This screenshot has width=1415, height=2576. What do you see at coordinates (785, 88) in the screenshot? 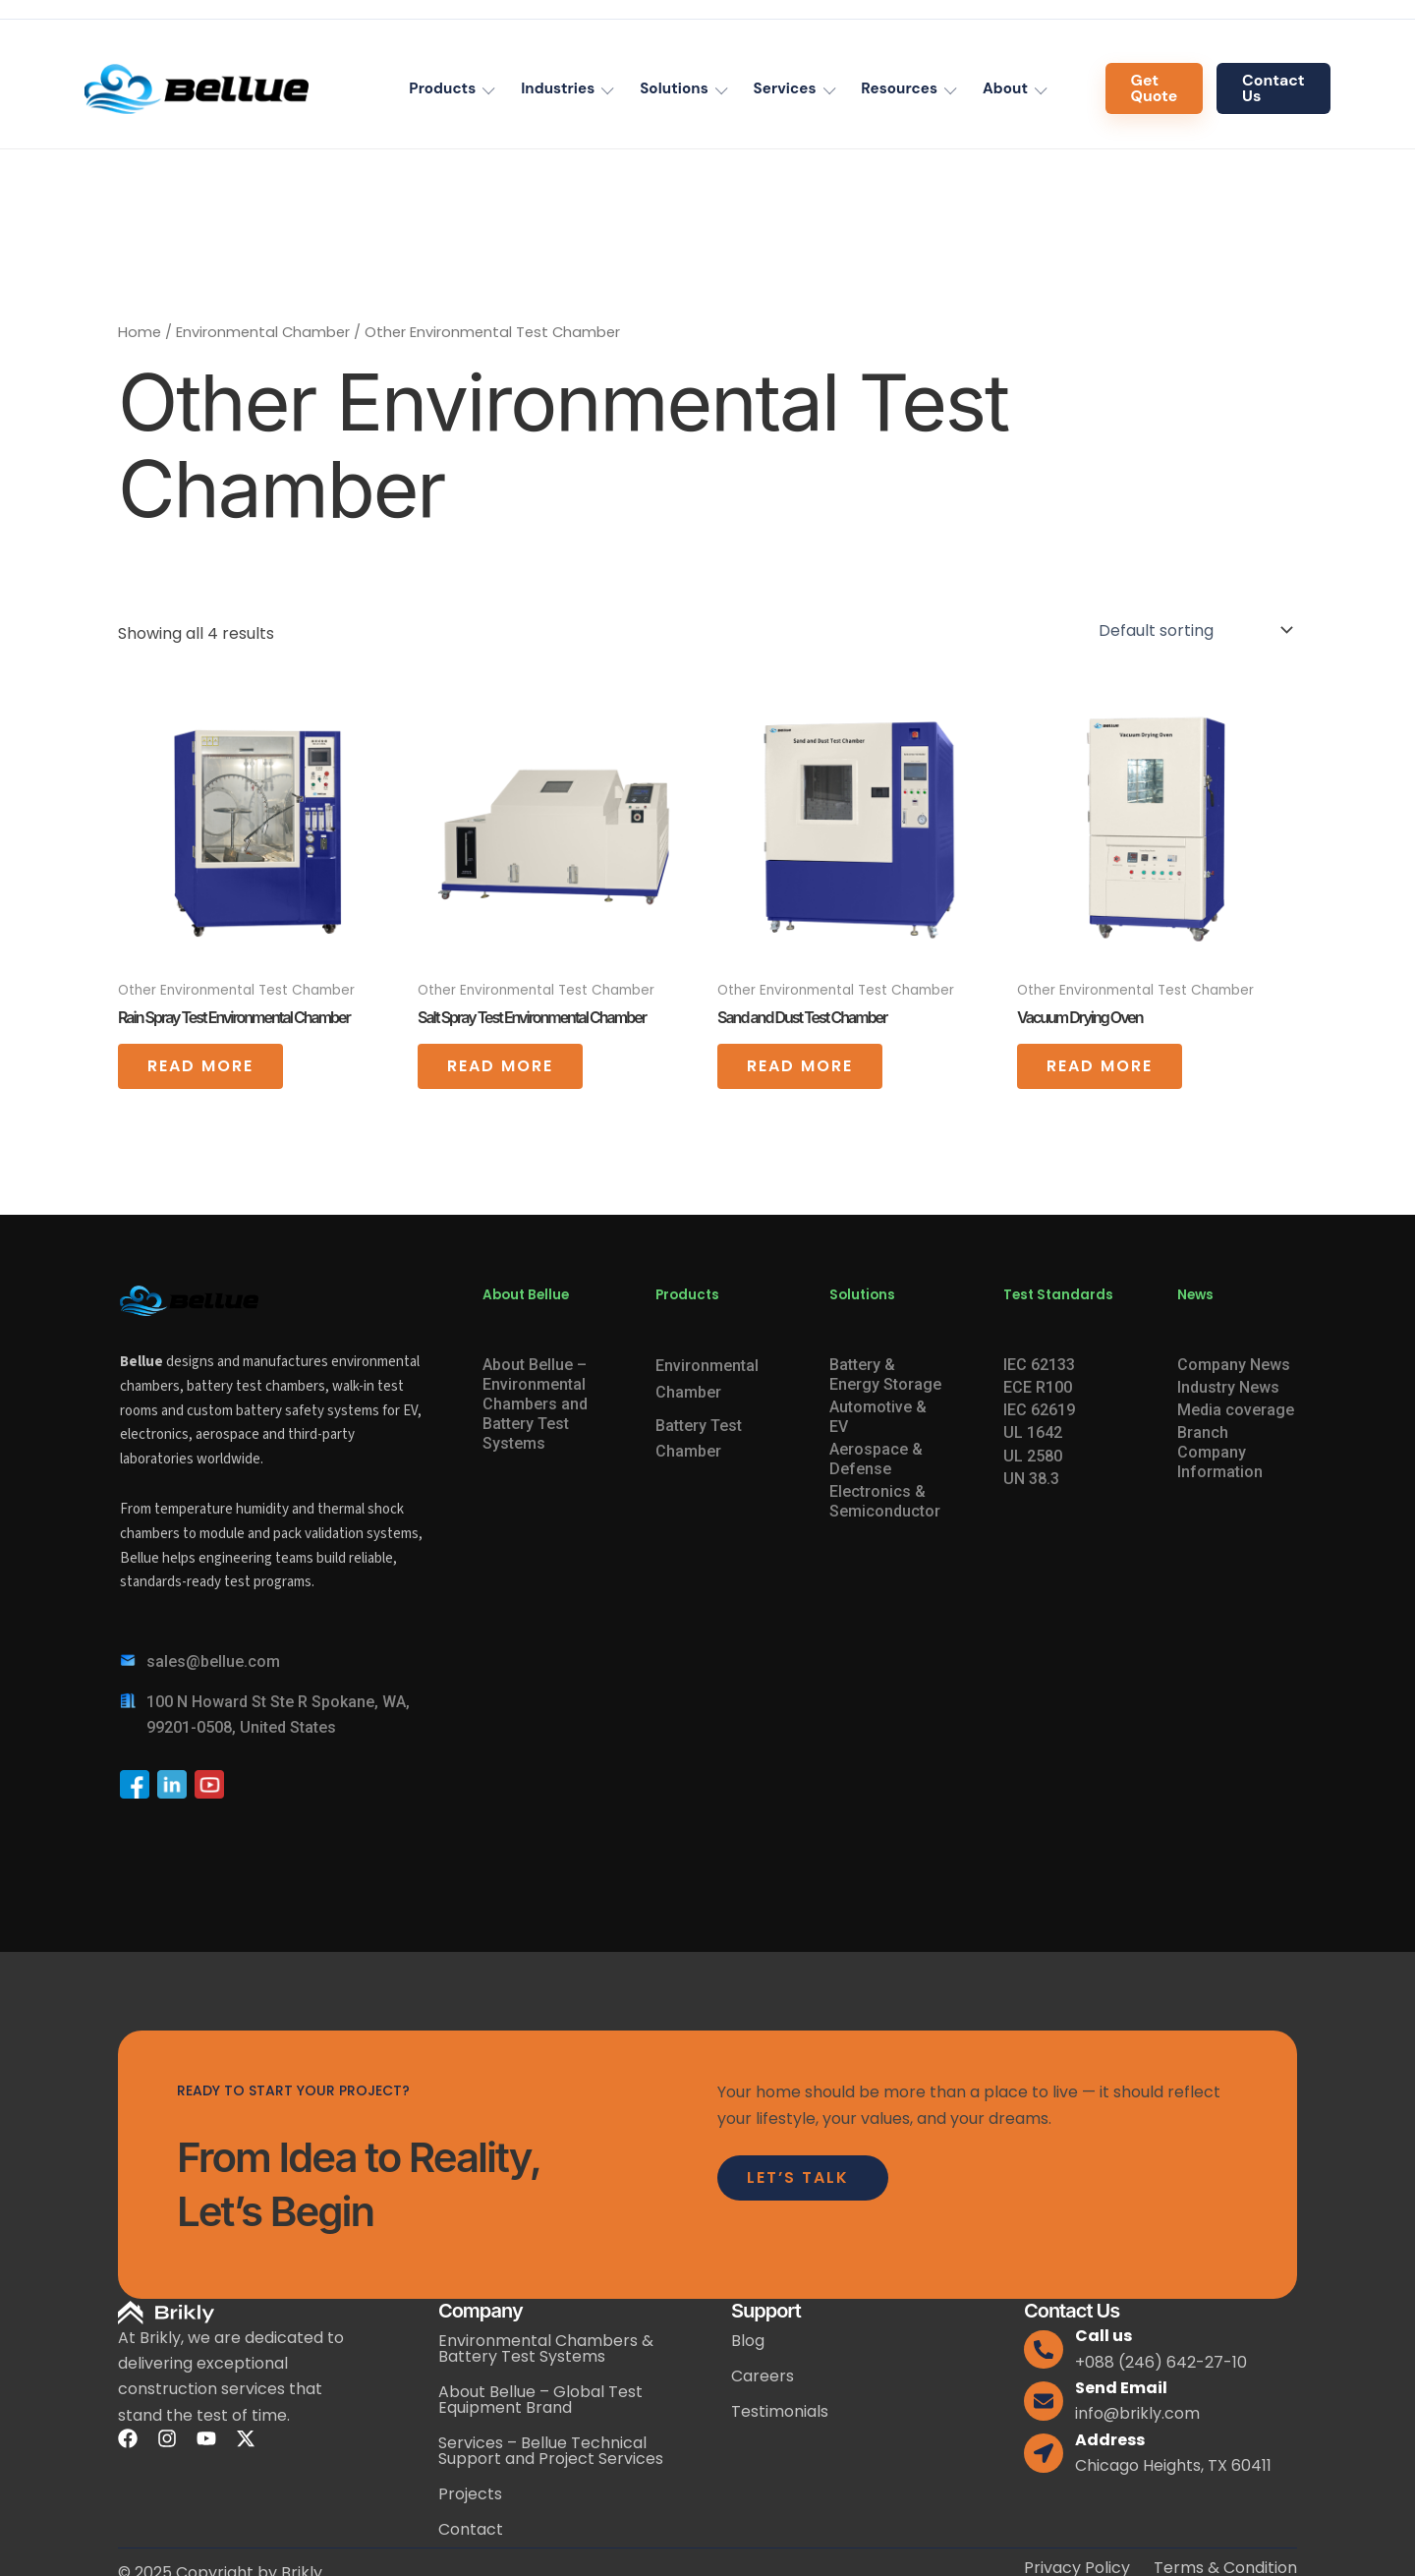
I see `Services` at bounding box center [785, 88].